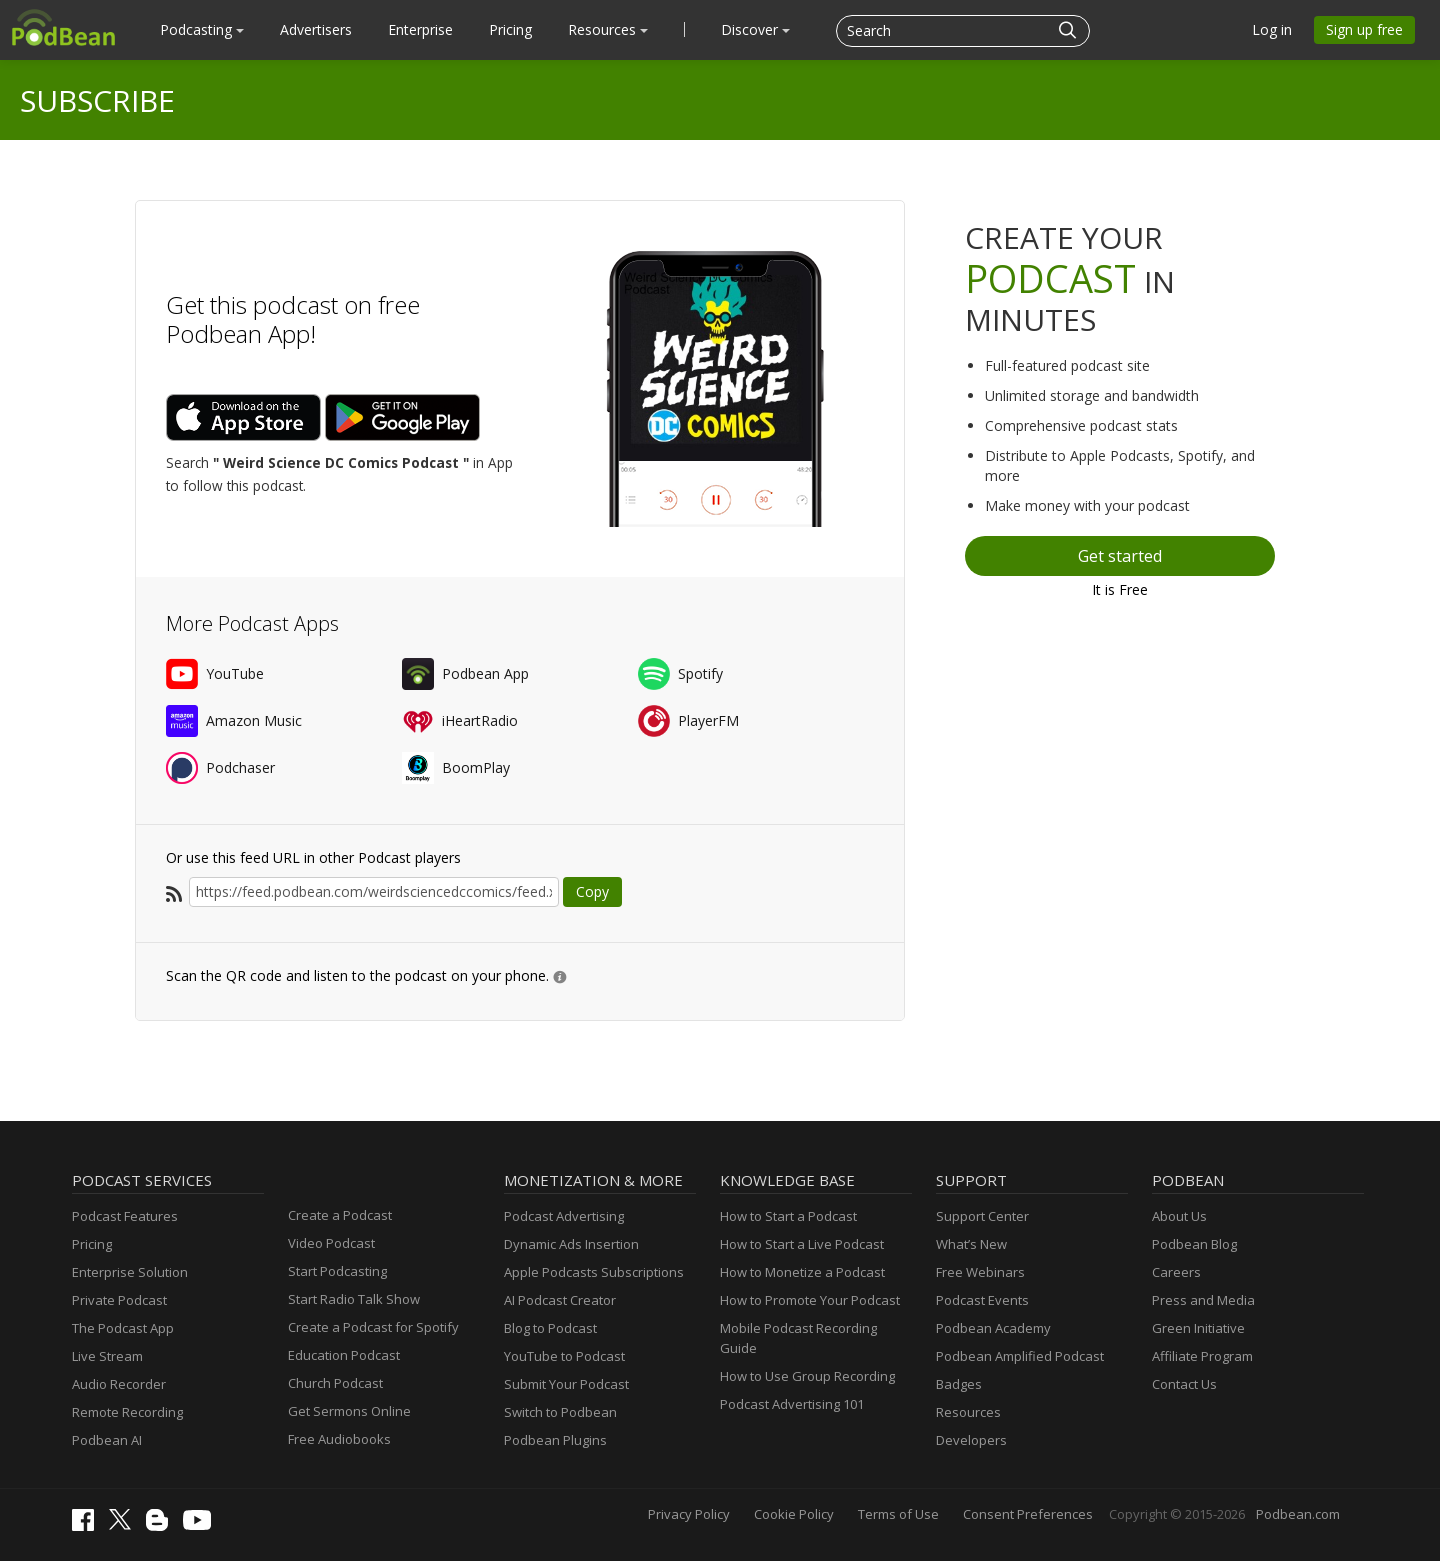  I want to click on Live Stream, so click(107, 1356).